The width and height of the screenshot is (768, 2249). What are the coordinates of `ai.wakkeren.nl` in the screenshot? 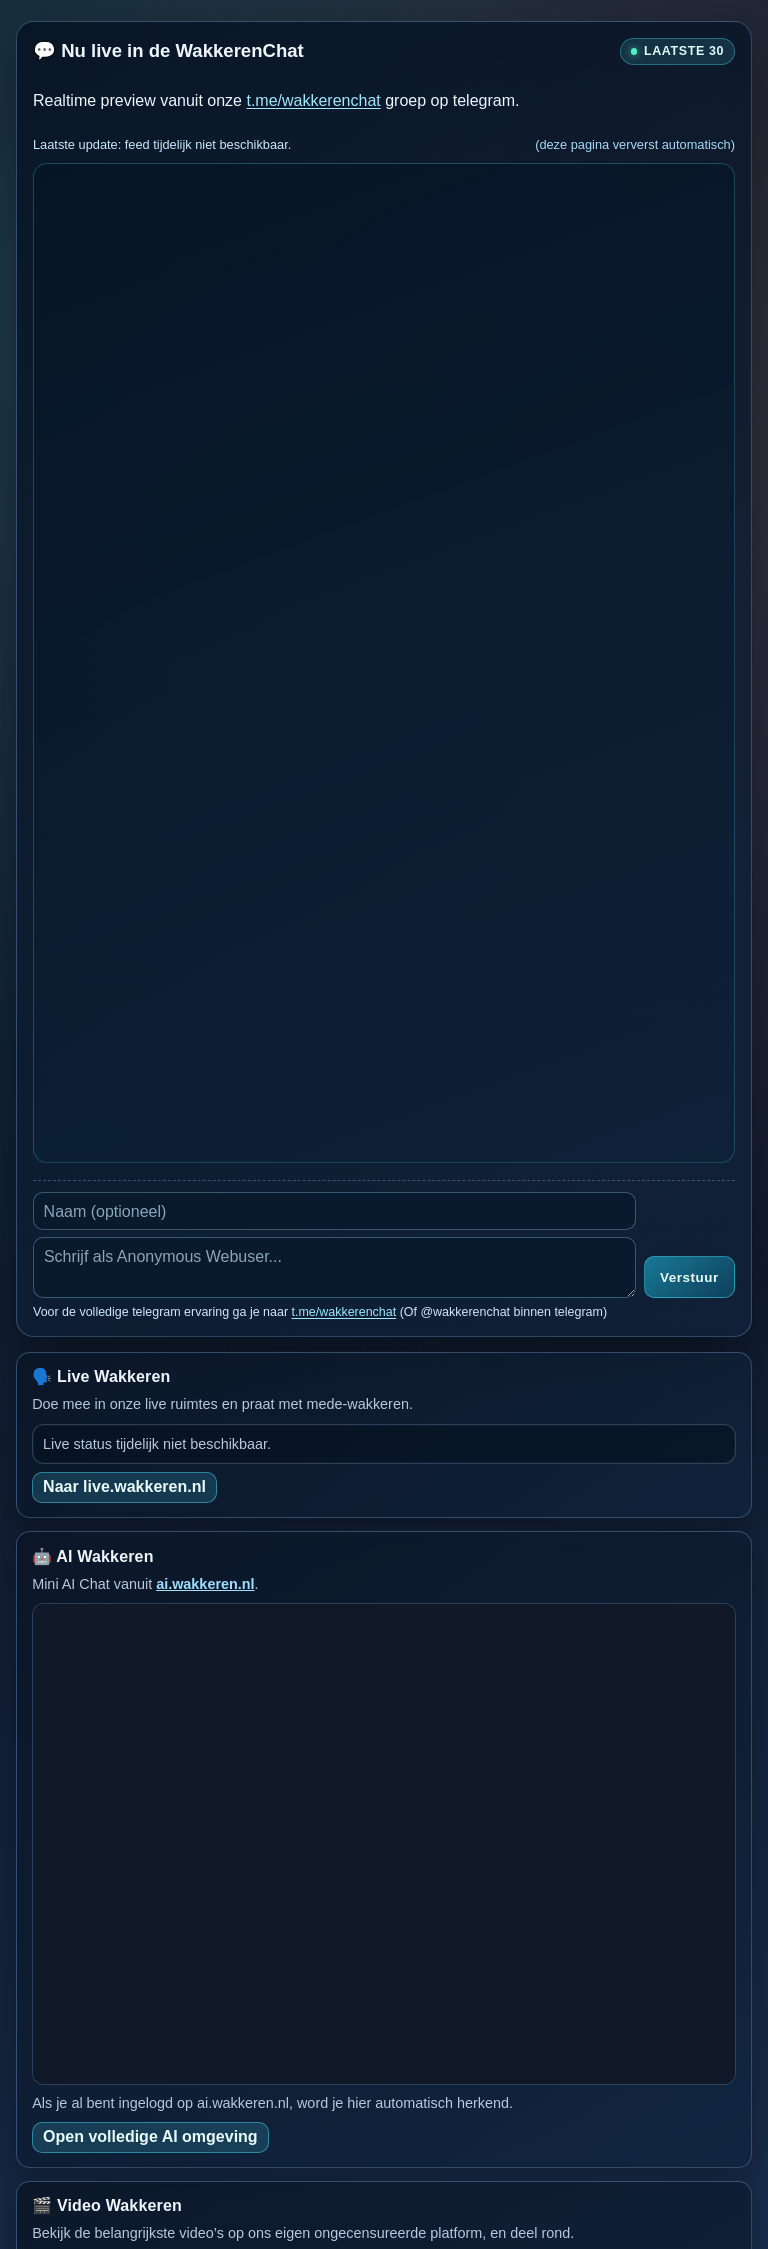 It's located at (205, 1584).